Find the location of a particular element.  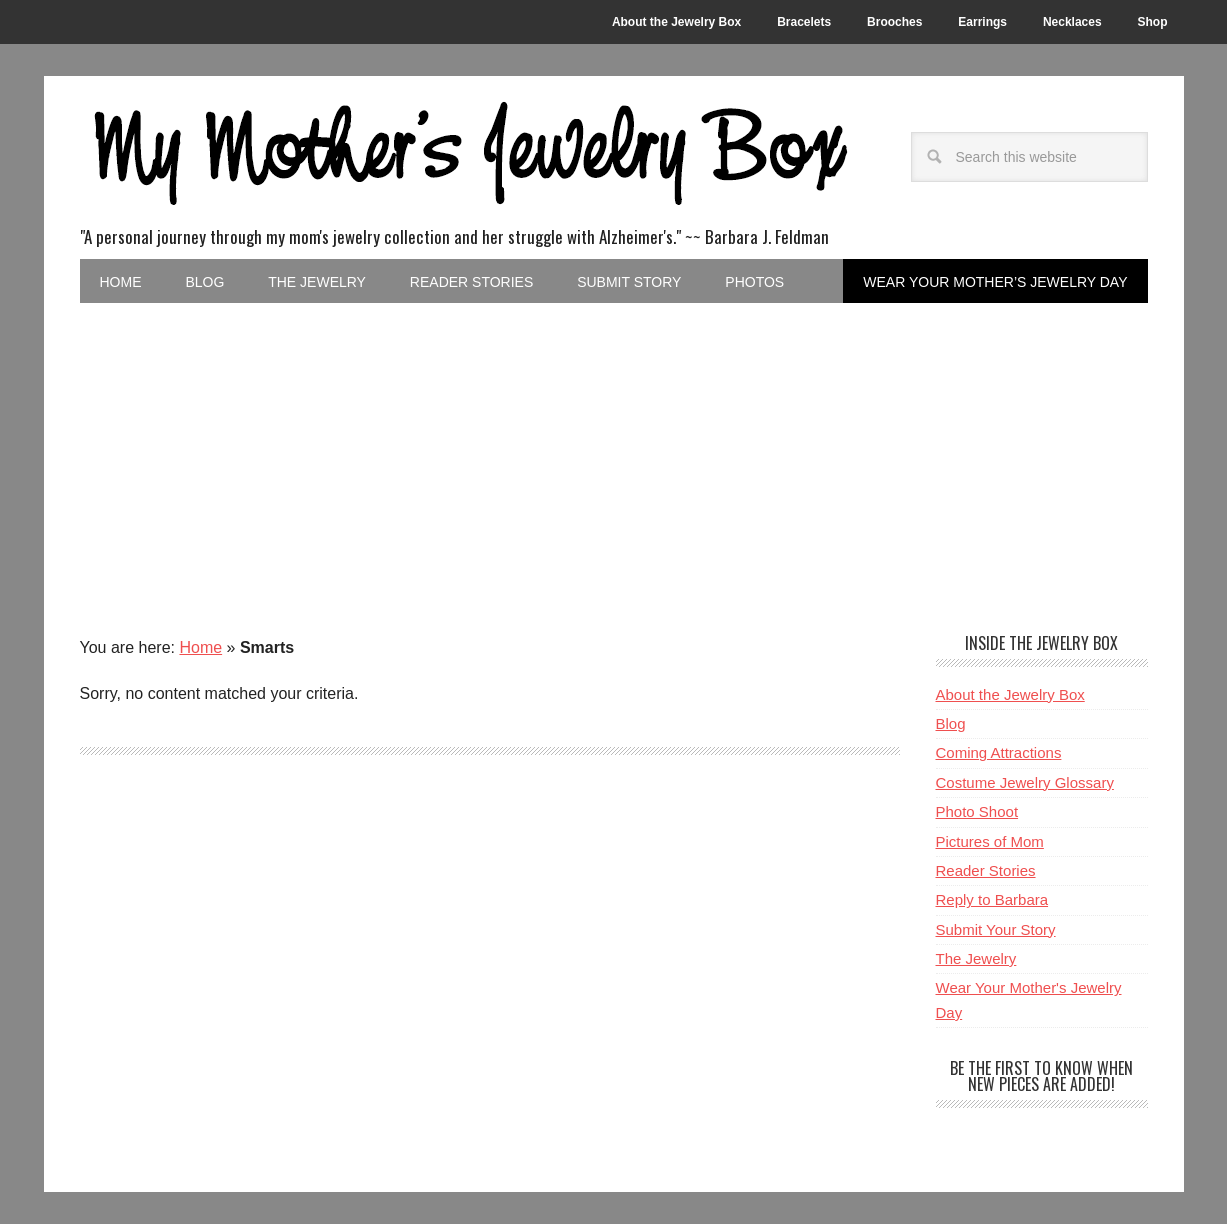

The Jewelry is located at coordinates (976, 958).